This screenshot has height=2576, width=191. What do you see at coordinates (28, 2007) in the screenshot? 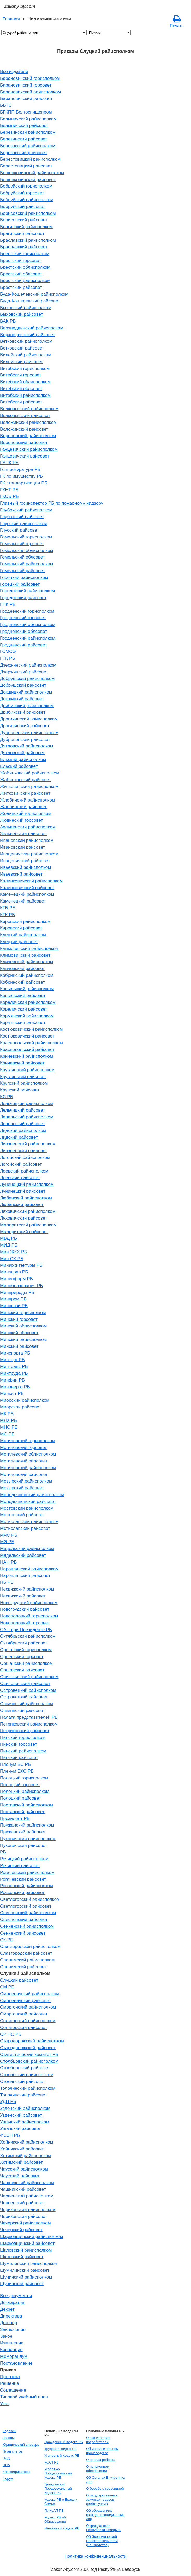
I see `Сморгонский райисполком` at bounding box center [28, 2007].